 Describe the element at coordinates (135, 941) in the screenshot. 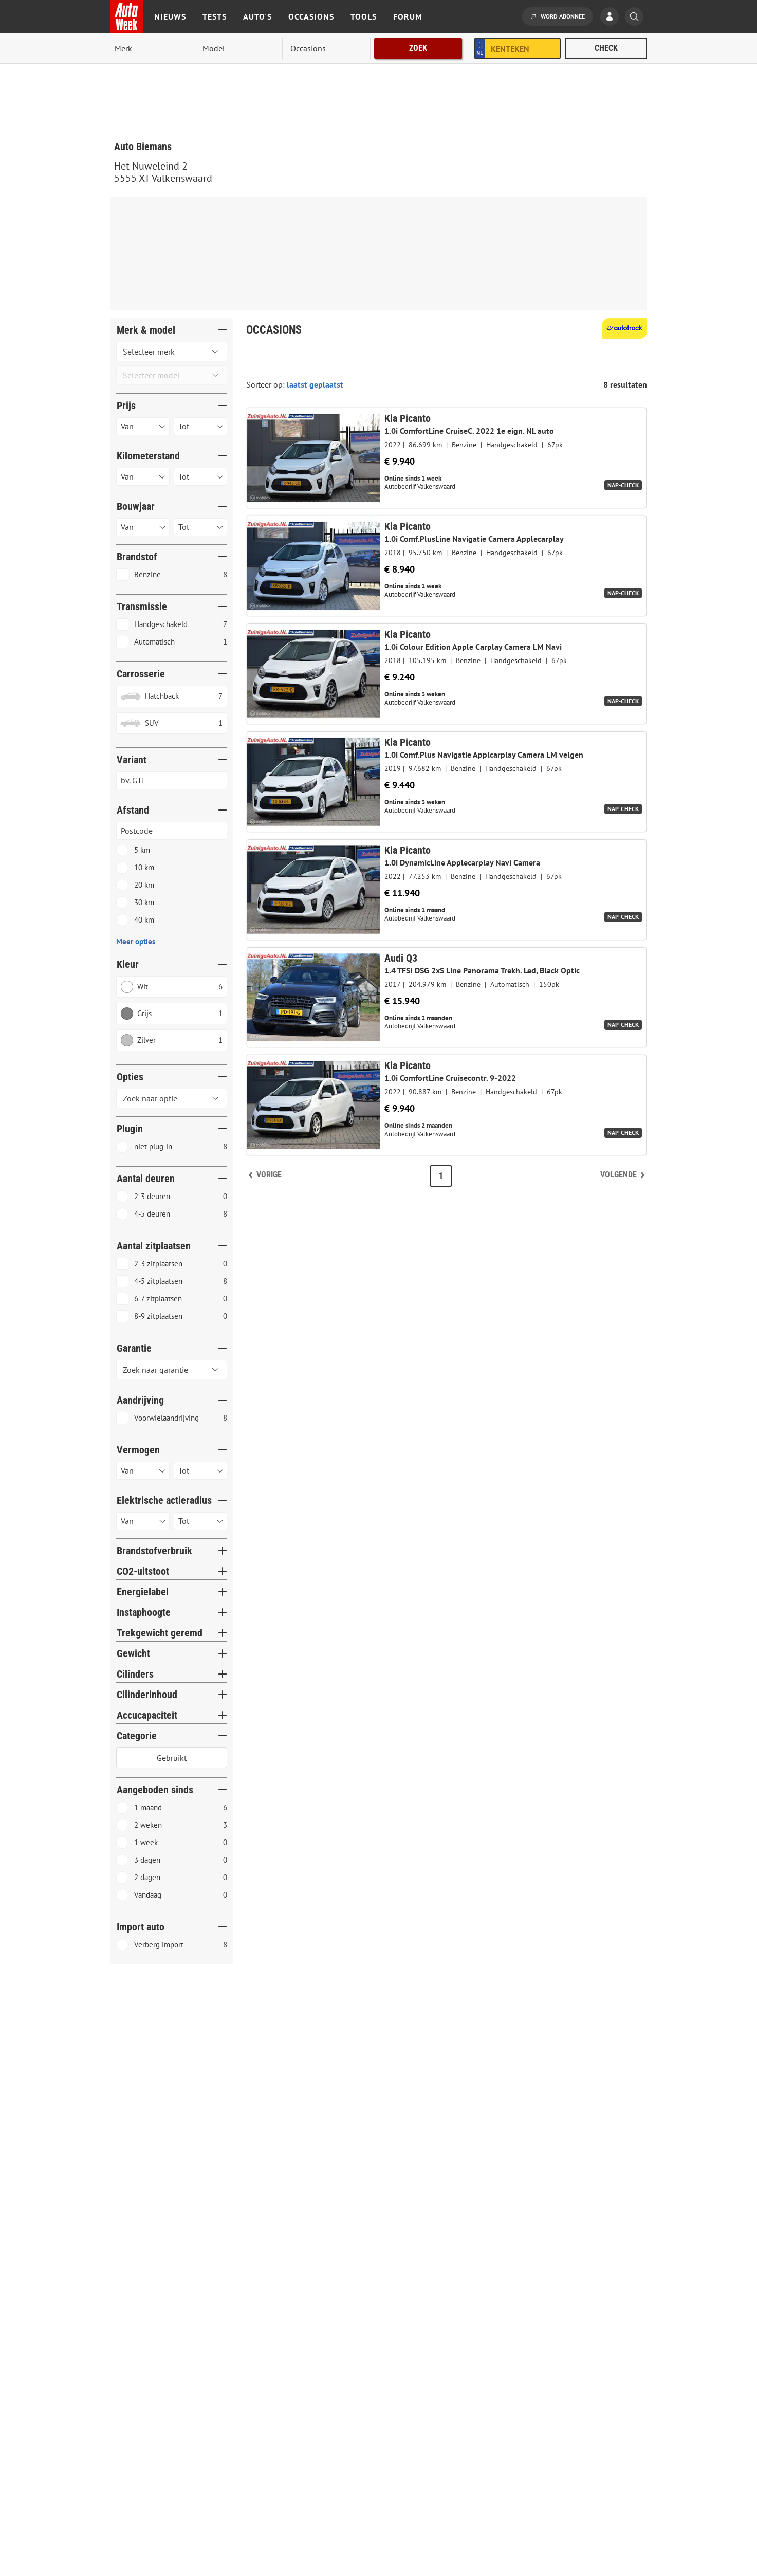

I see `Meer opties` at that location.